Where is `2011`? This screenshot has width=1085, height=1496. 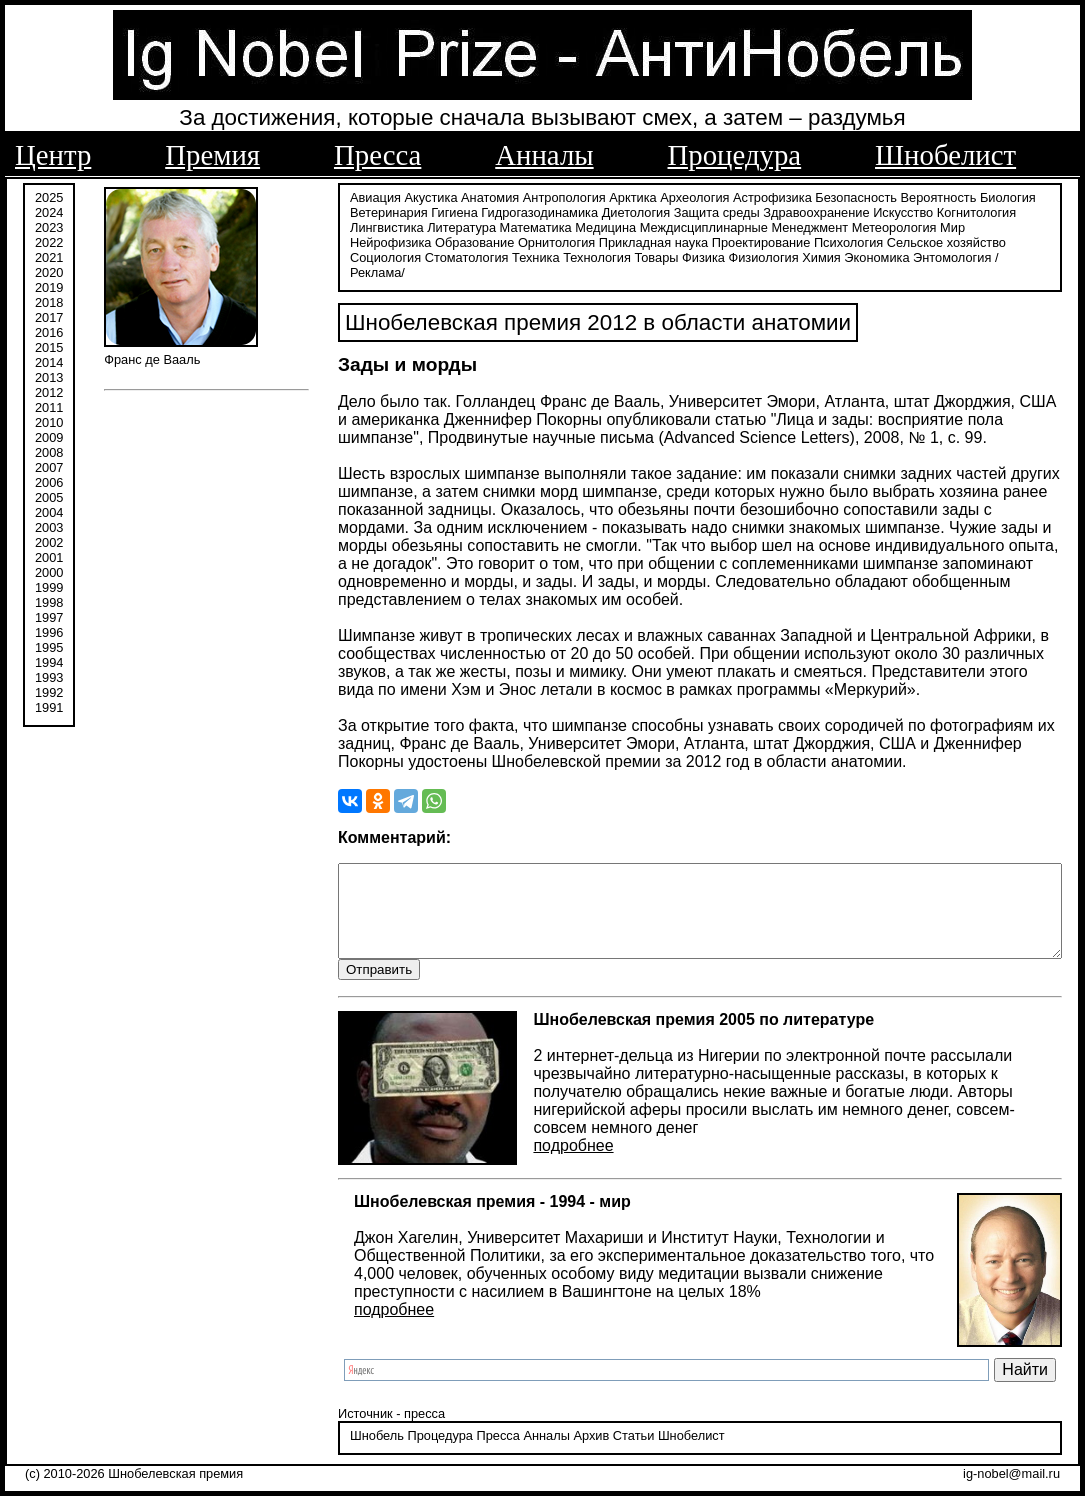 2011 is located at coordinates (49, 407).